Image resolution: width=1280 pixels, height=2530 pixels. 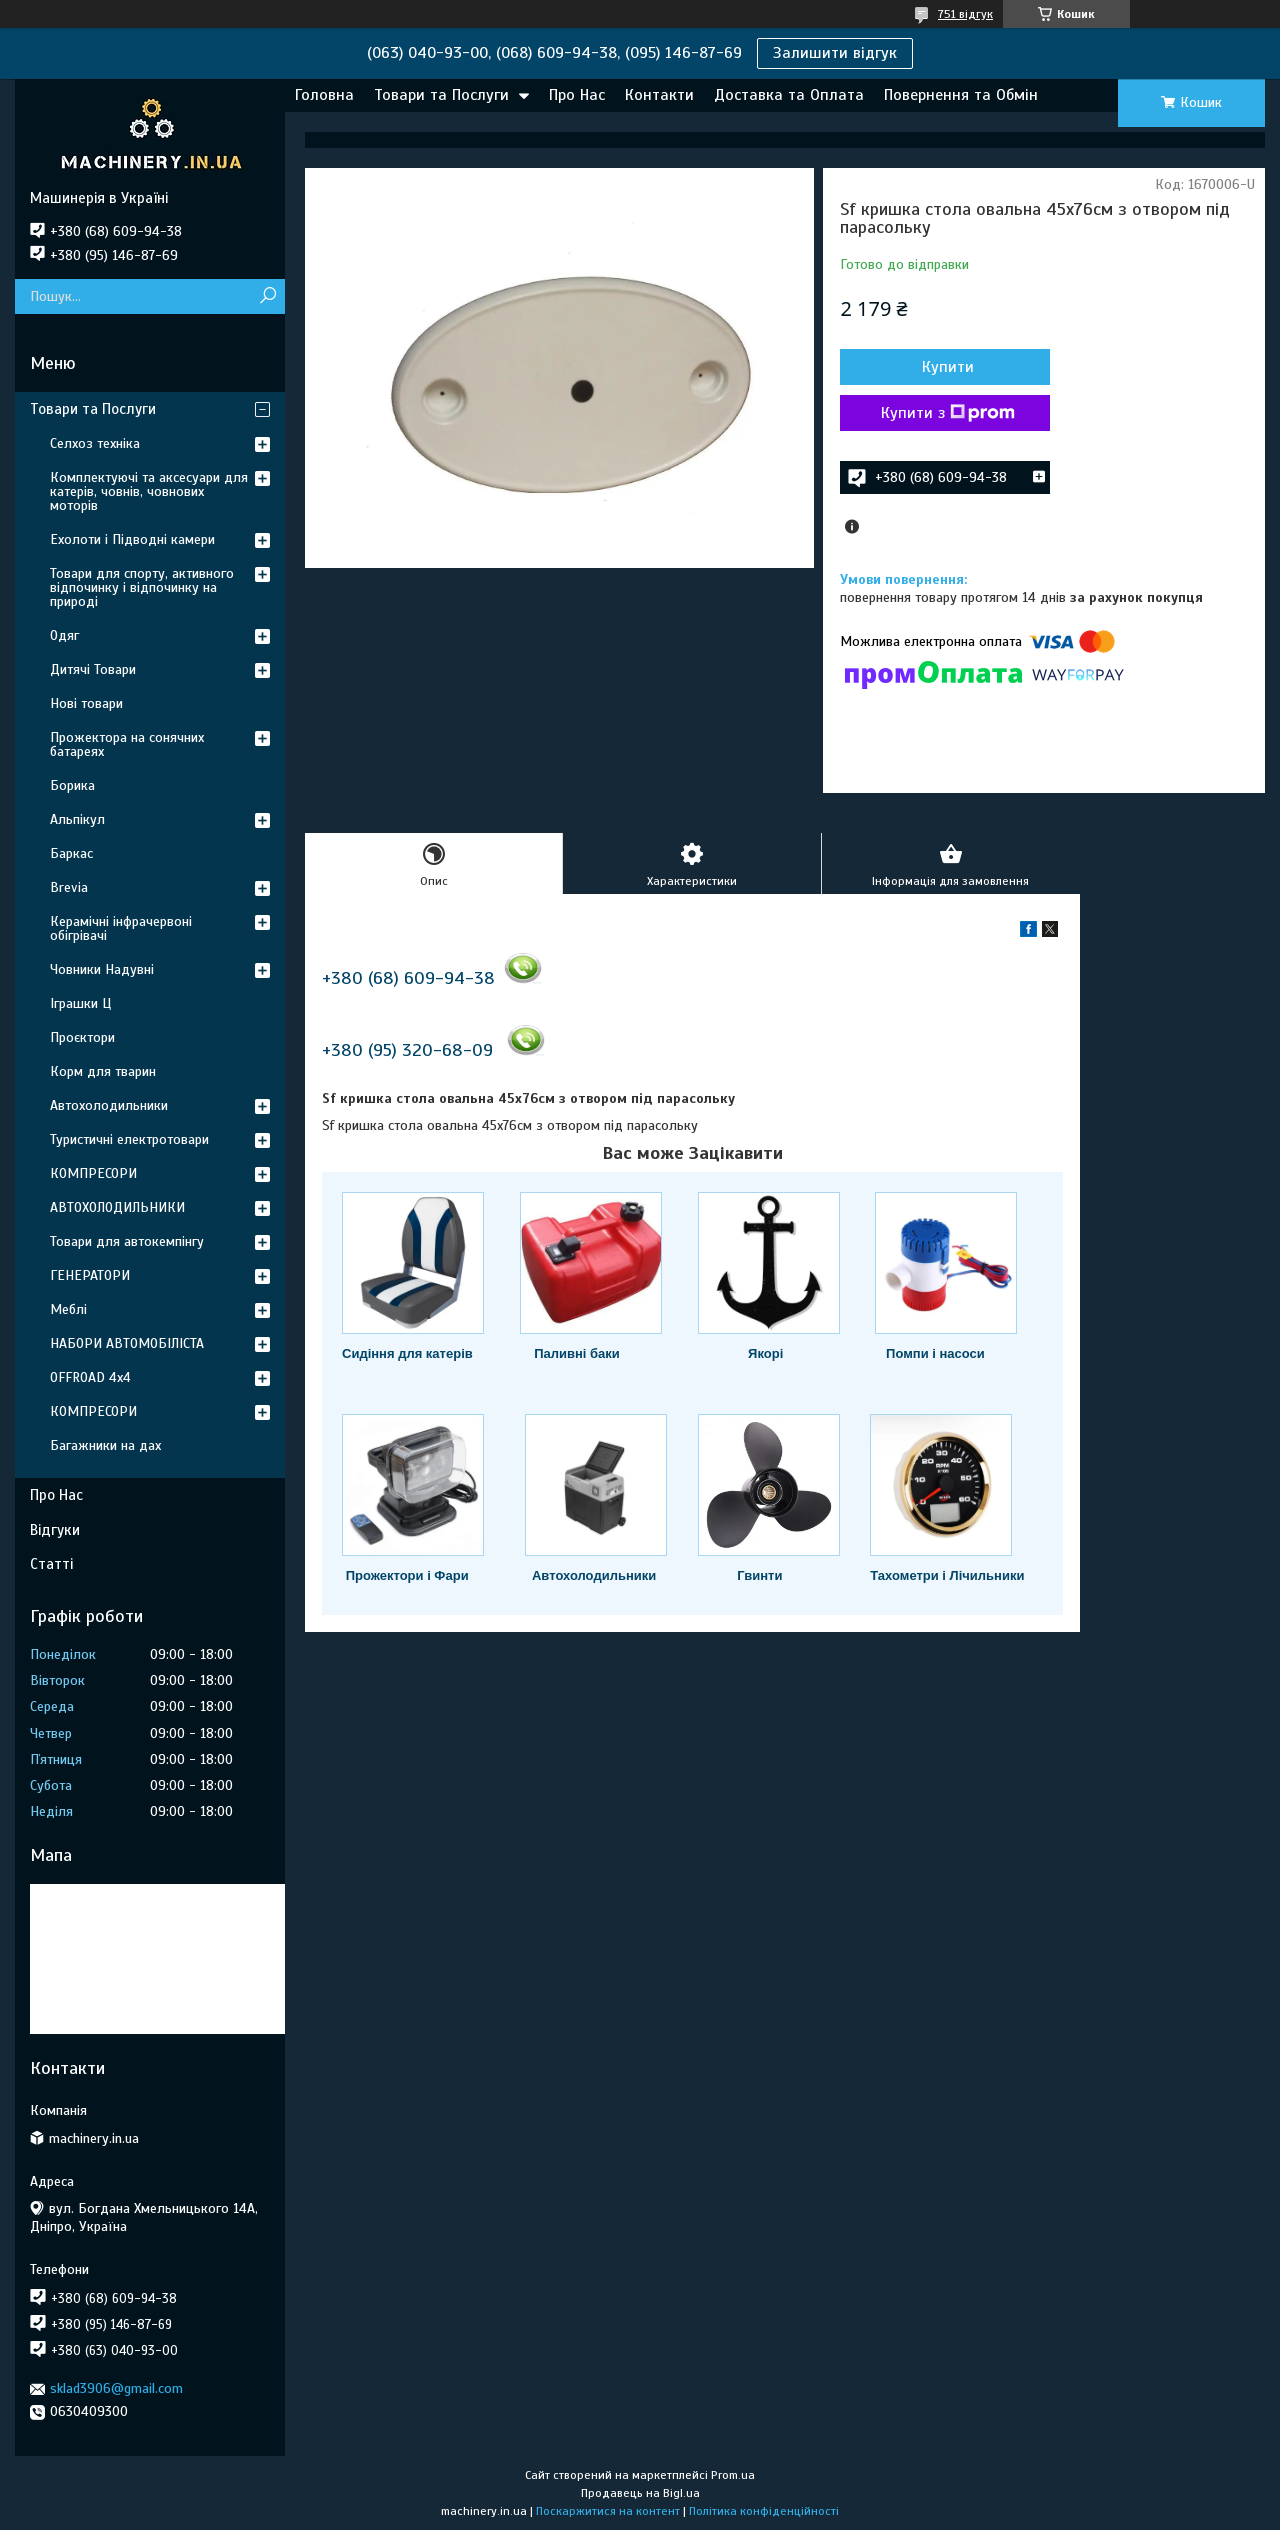 I want to click on Про Нас, so click(x=577, y=95).